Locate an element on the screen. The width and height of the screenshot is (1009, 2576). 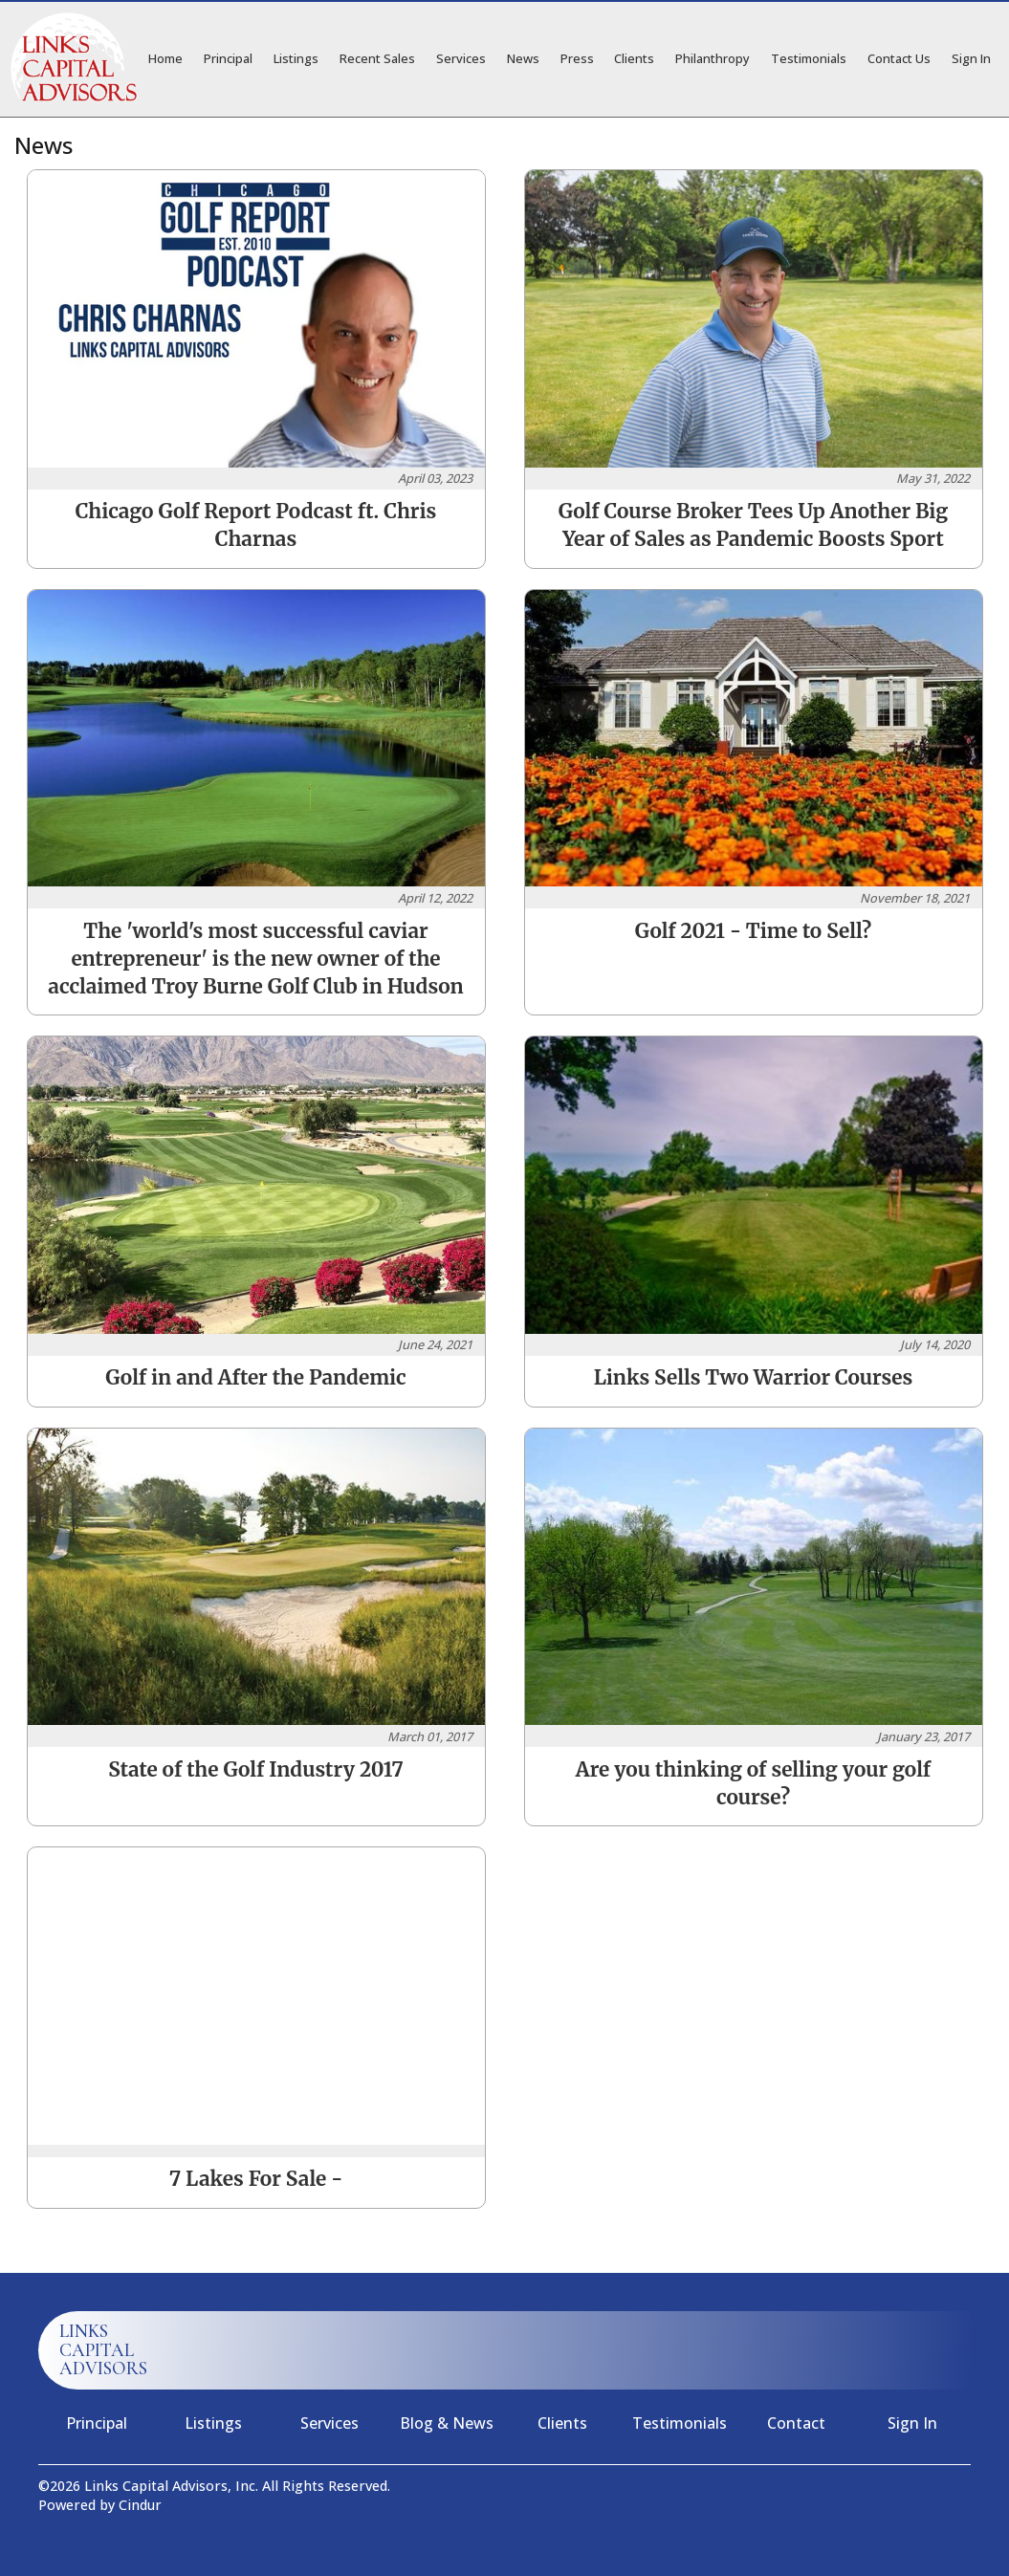
Testimonials is located at coordinates (808, 58).